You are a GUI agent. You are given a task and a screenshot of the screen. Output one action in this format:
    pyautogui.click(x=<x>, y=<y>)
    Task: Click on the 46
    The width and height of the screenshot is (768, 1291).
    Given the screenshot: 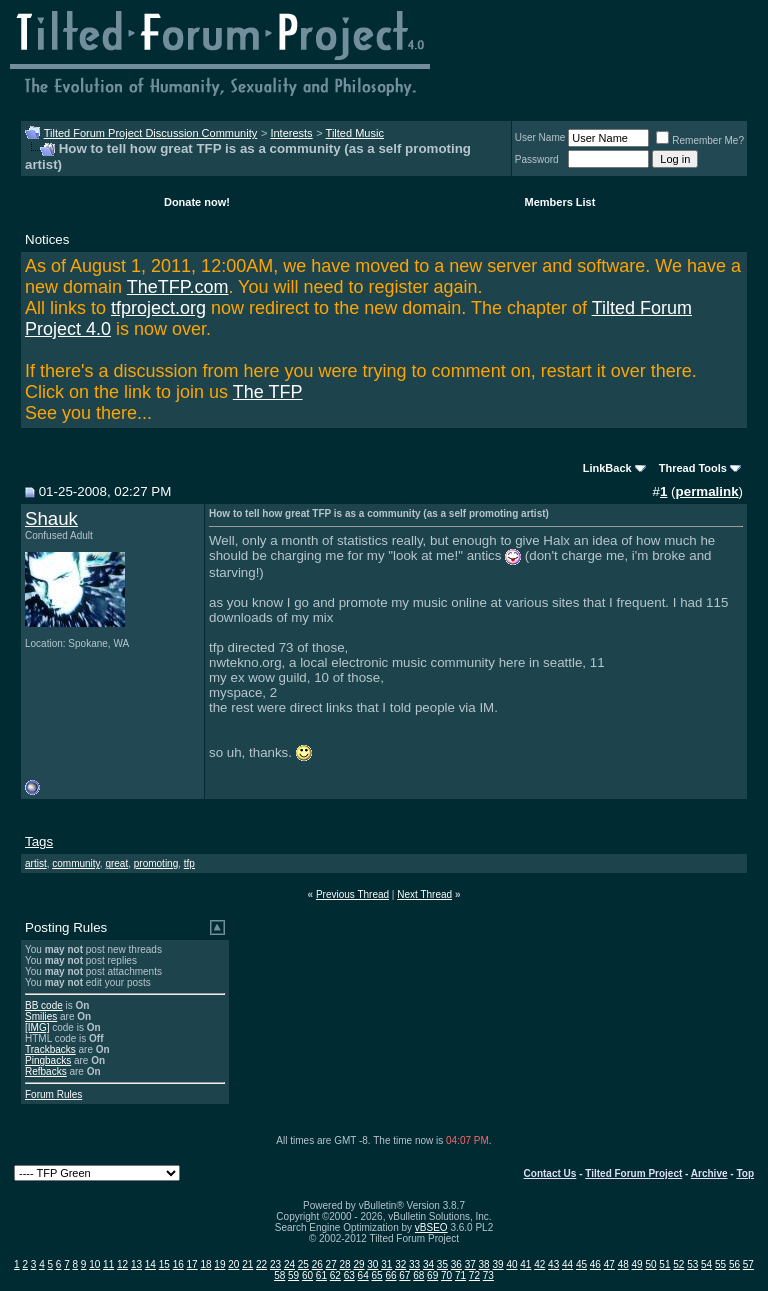 What is the action you would take?
    pyautogui.click(x=595, y=1264)
    